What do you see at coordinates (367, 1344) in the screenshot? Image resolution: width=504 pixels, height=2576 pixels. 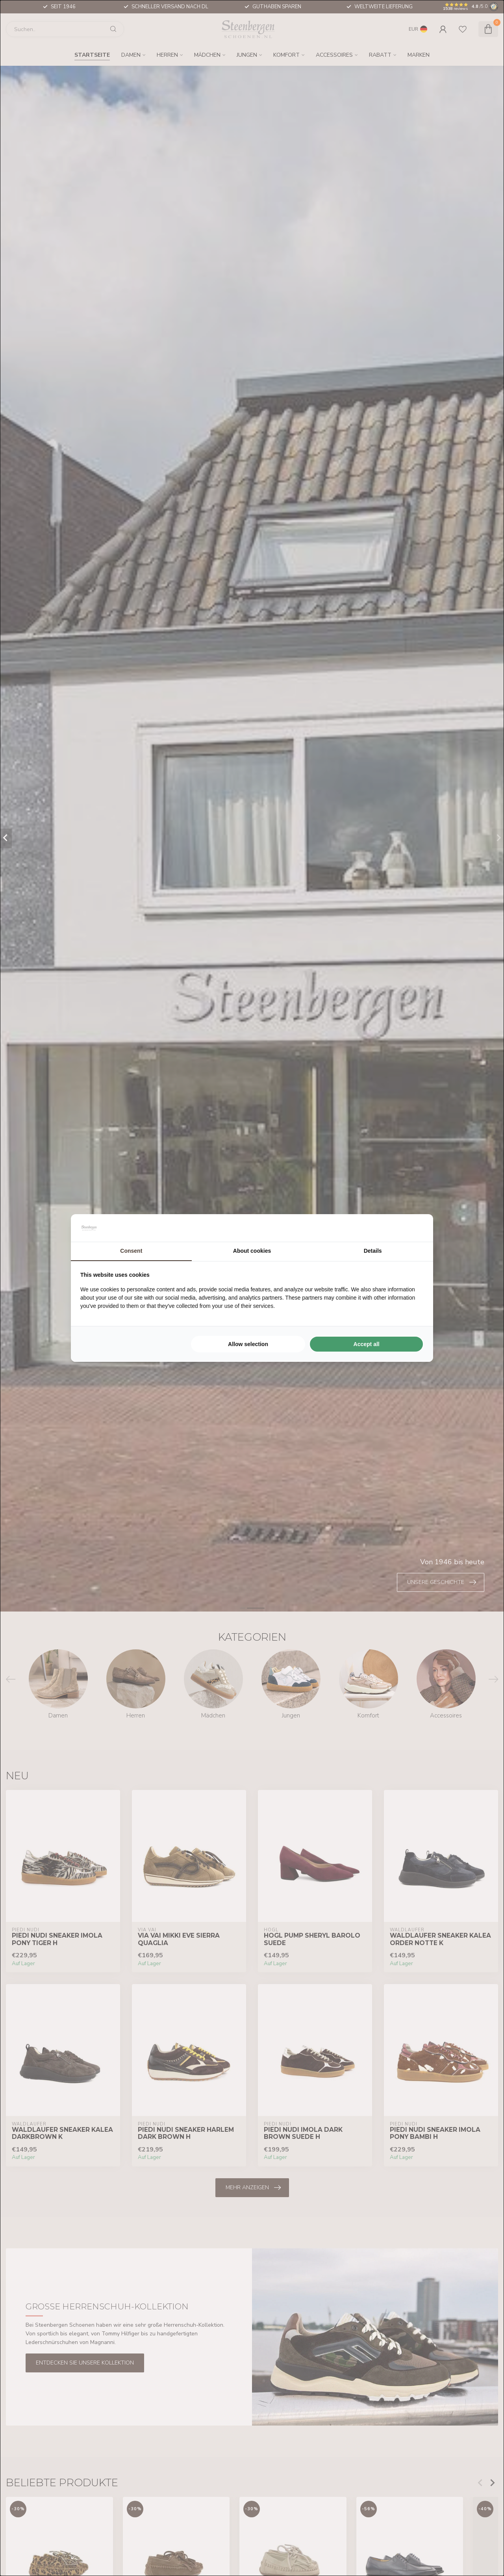 I see `Accept all` at bounding box center [367, 1344].